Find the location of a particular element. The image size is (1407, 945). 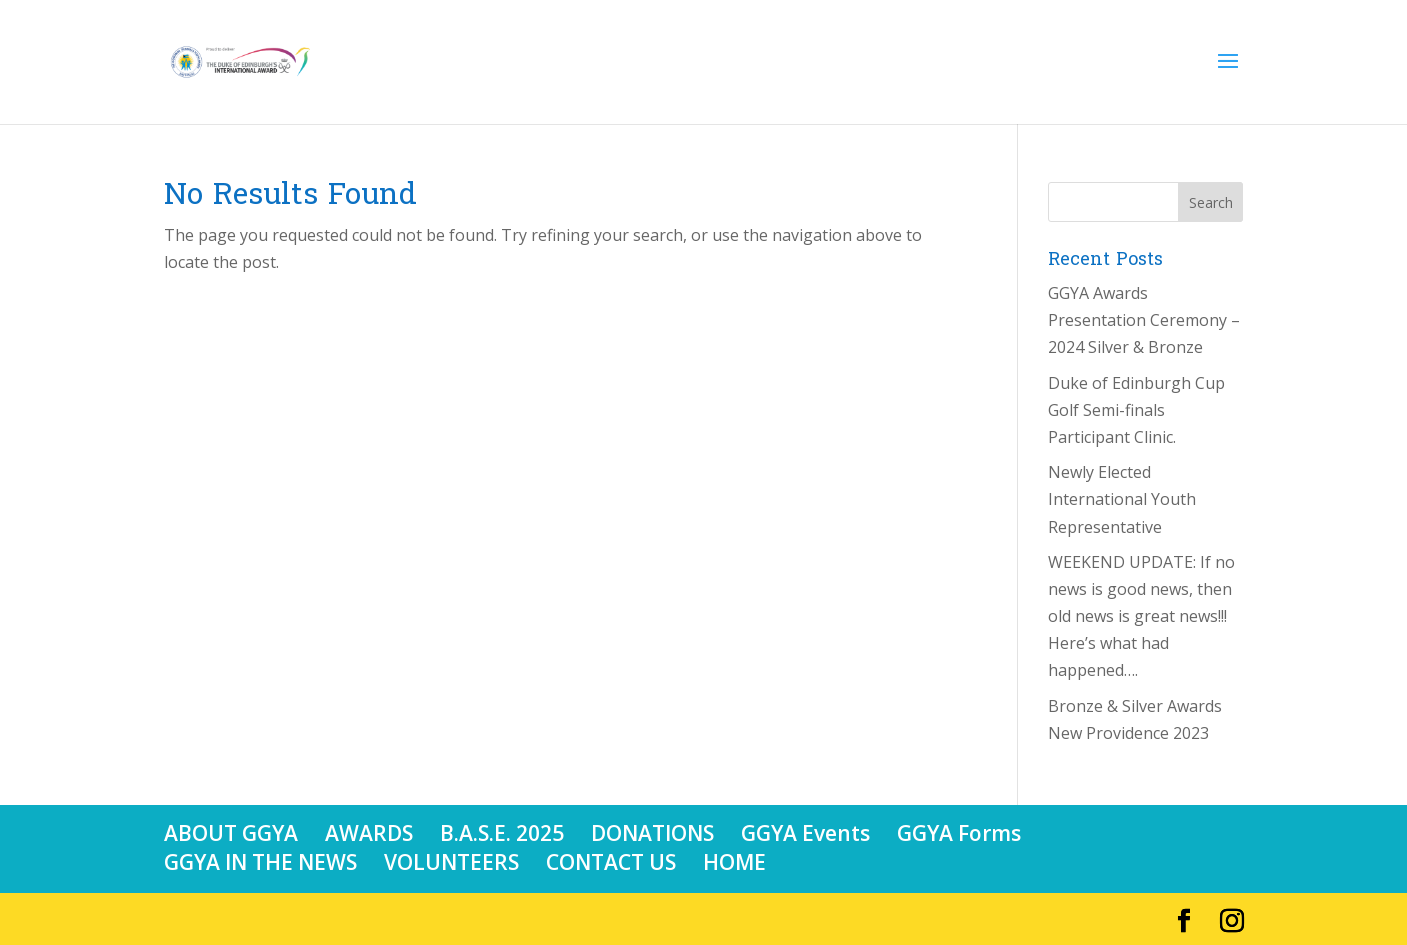

ABOUT GGYA is located at coordinates (231, 833).